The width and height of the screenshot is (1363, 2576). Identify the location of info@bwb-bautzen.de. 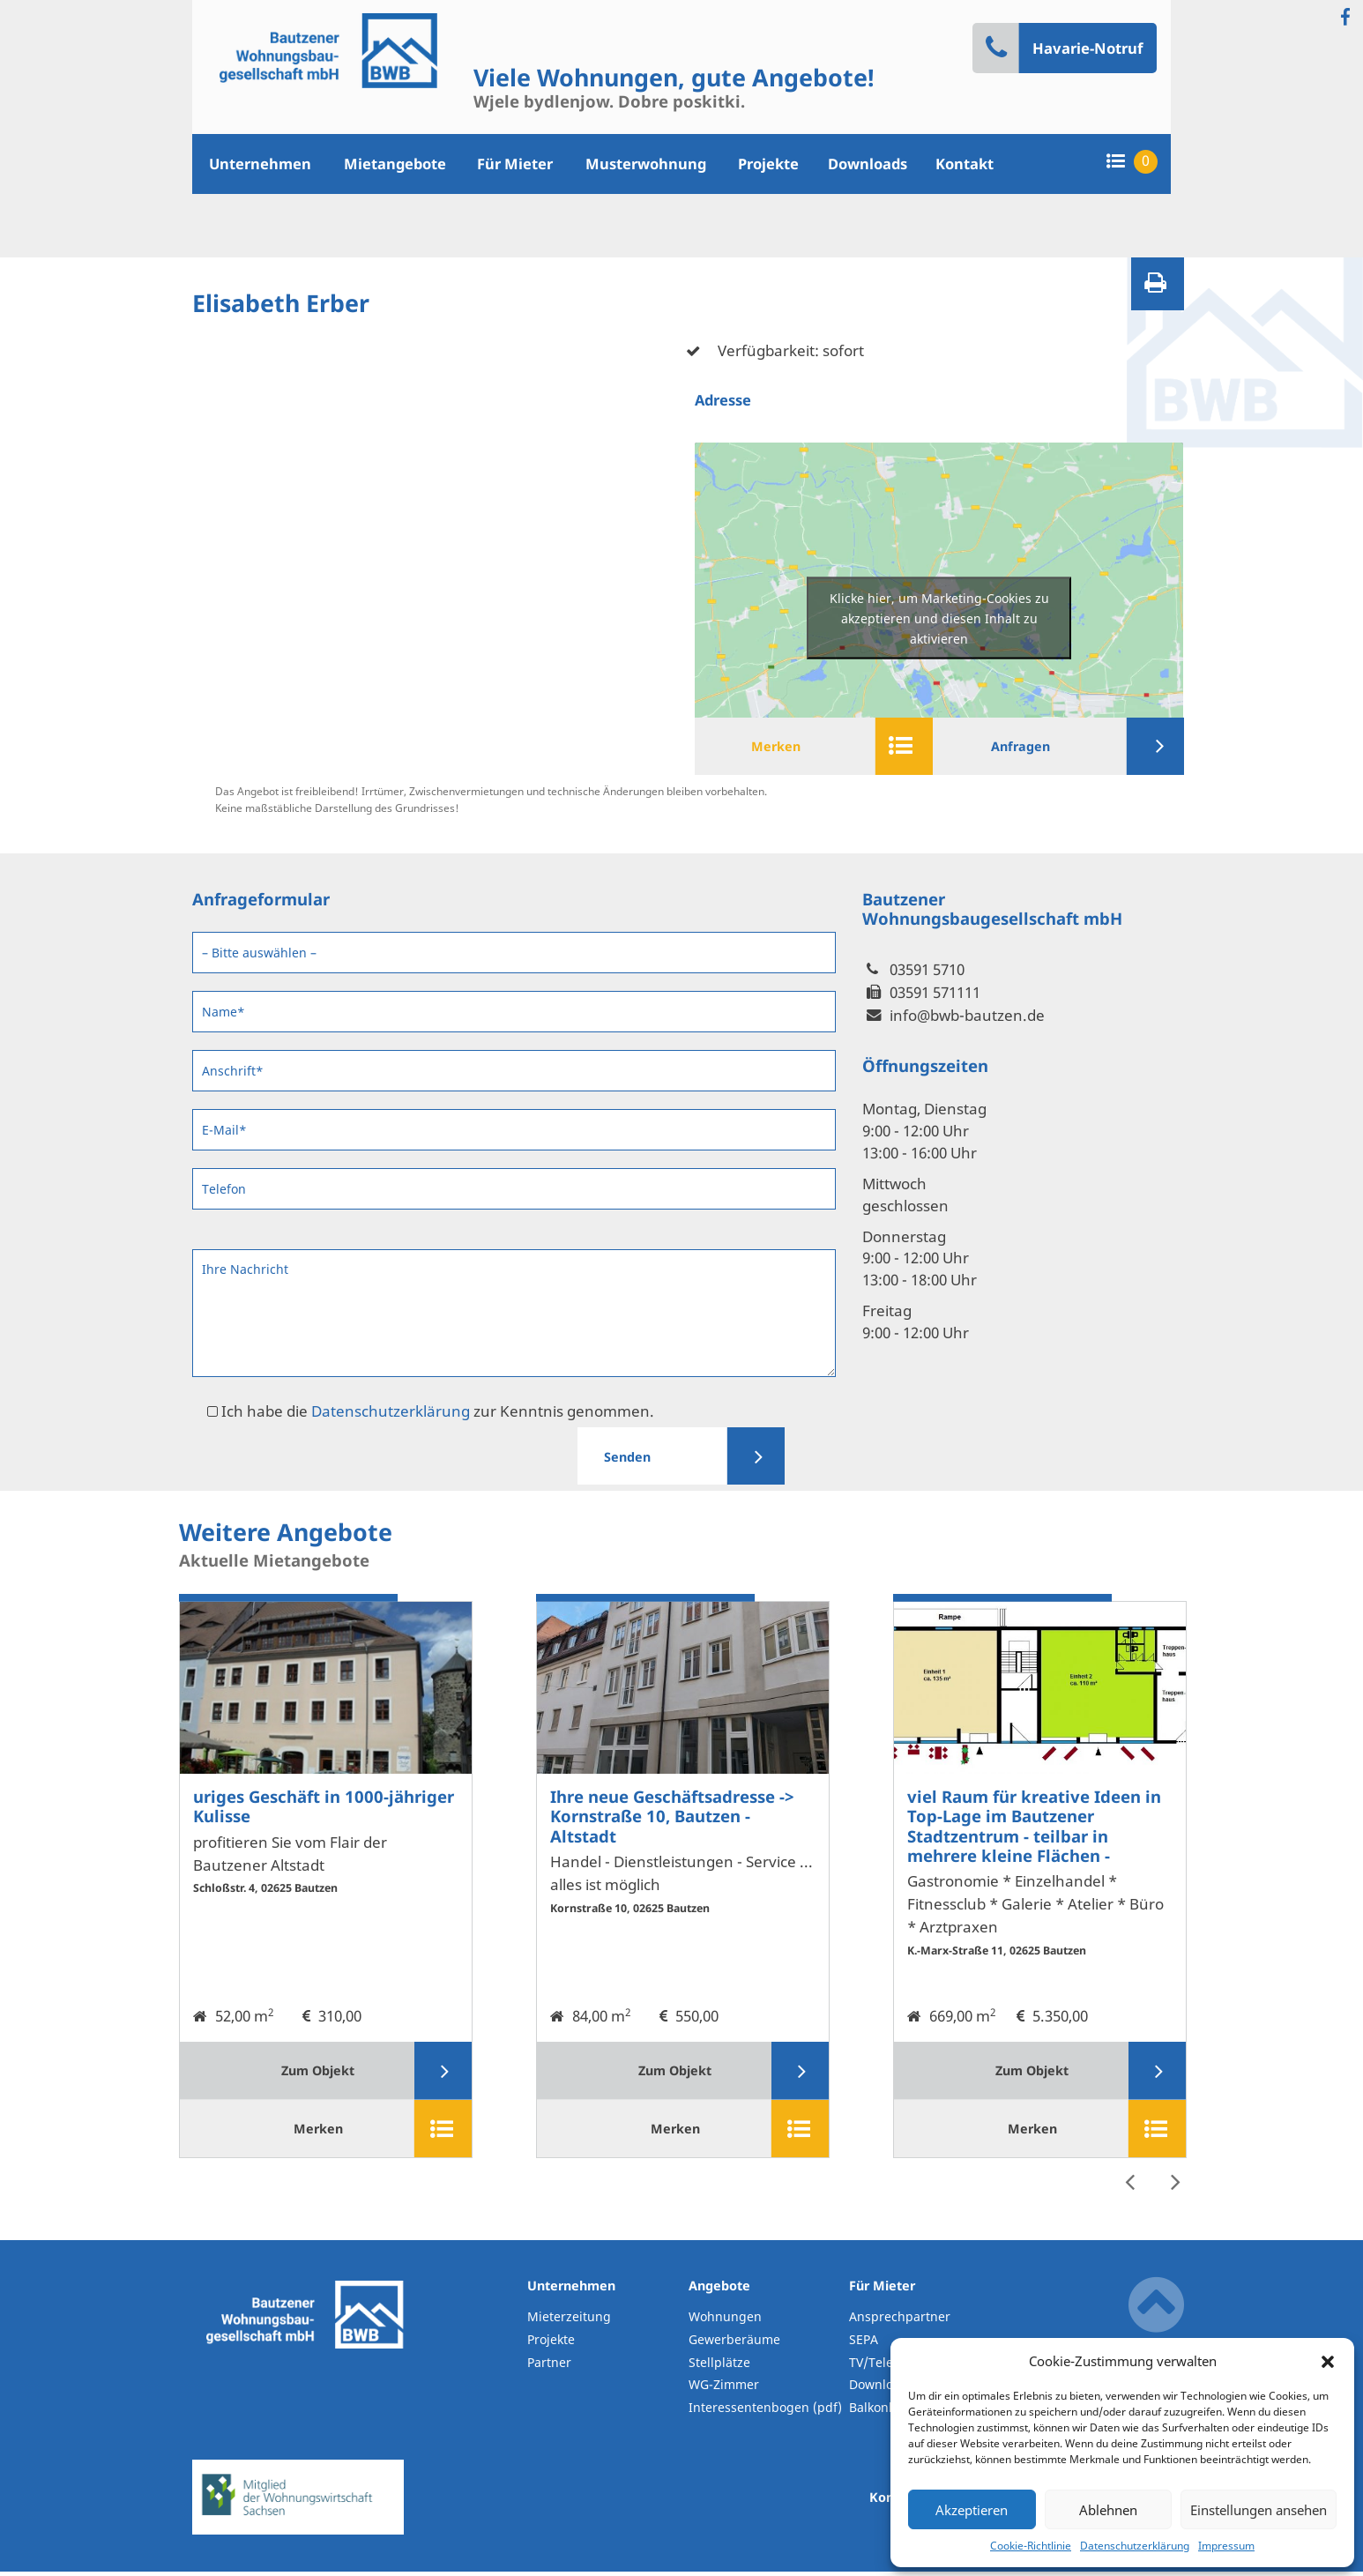
(967, 1017).